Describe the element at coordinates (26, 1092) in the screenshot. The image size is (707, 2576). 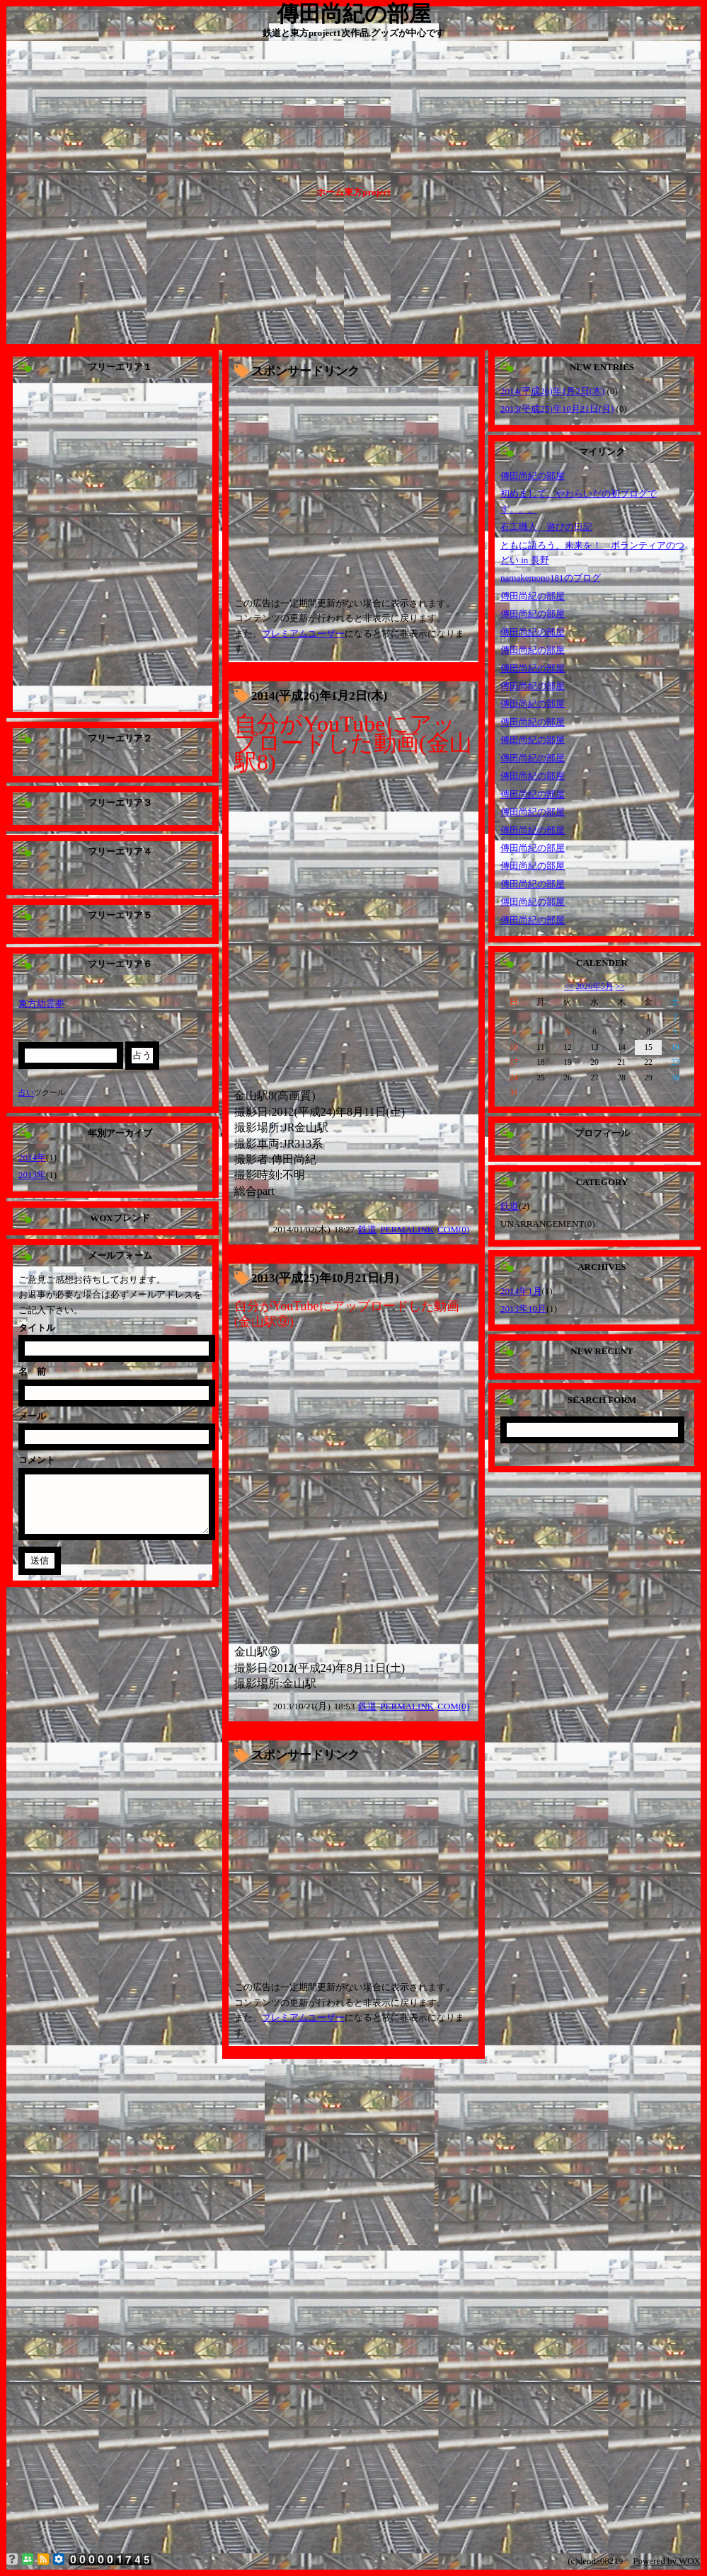
I see `占い` at that location.